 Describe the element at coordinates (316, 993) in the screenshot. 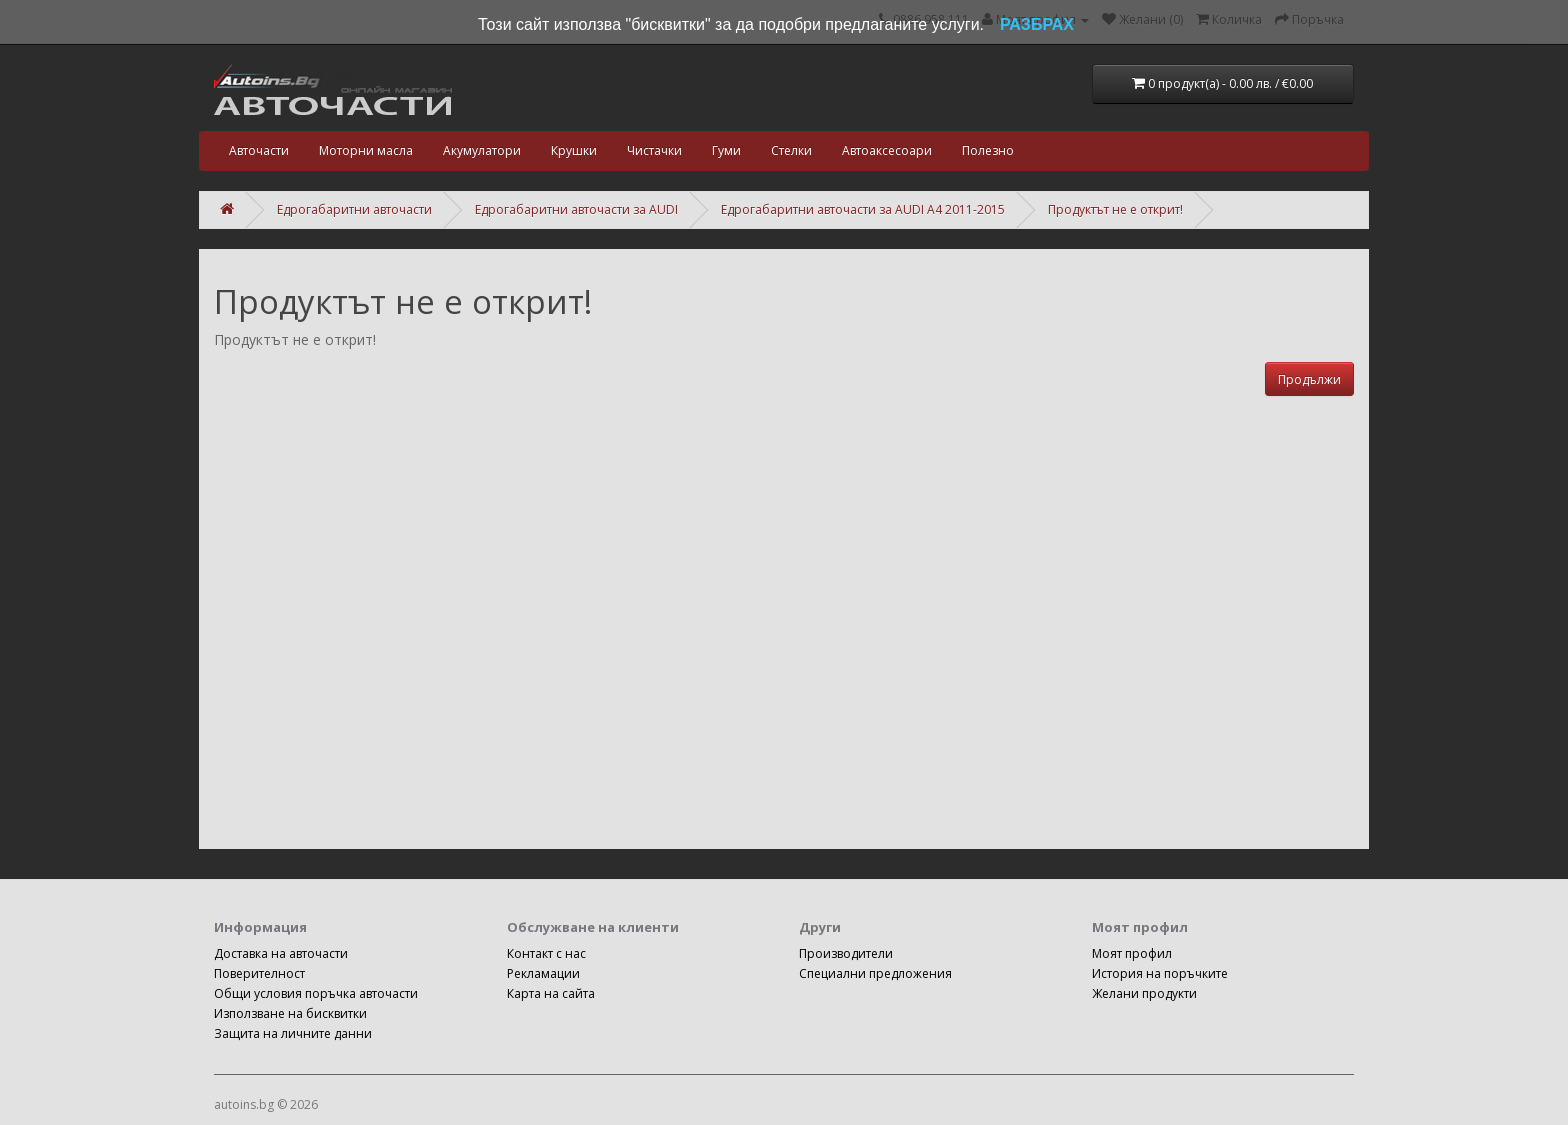

I see `Общи условия поръчка авточасти` at that location.